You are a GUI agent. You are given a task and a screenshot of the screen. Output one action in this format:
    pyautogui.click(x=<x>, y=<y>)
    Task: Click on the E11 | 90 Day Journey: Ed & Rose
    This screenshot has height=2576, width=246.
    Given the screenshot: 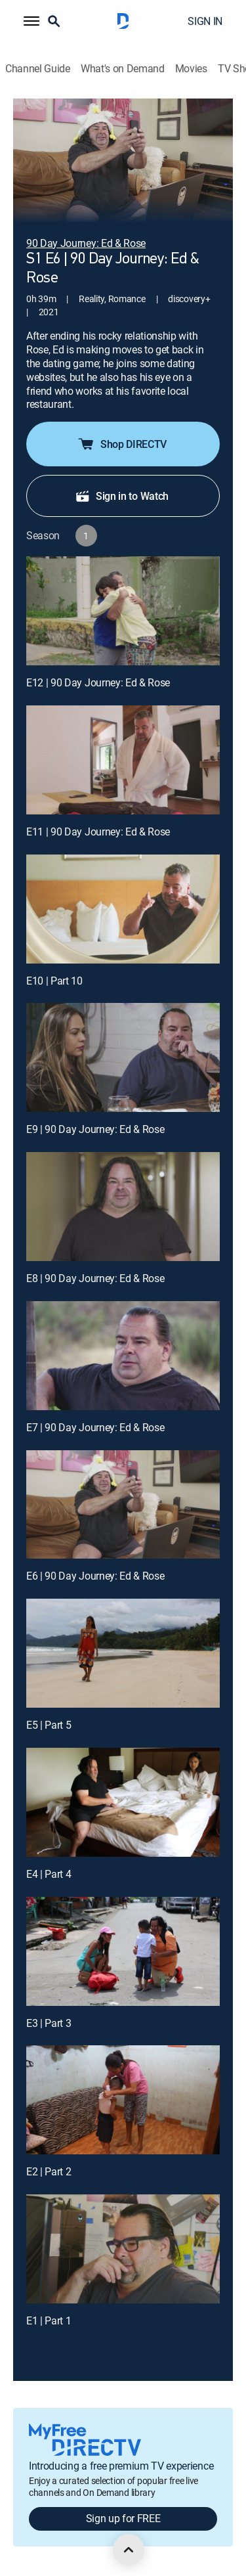 What is the action you would take?
    pyautogui.click(x=98, y=831)
    